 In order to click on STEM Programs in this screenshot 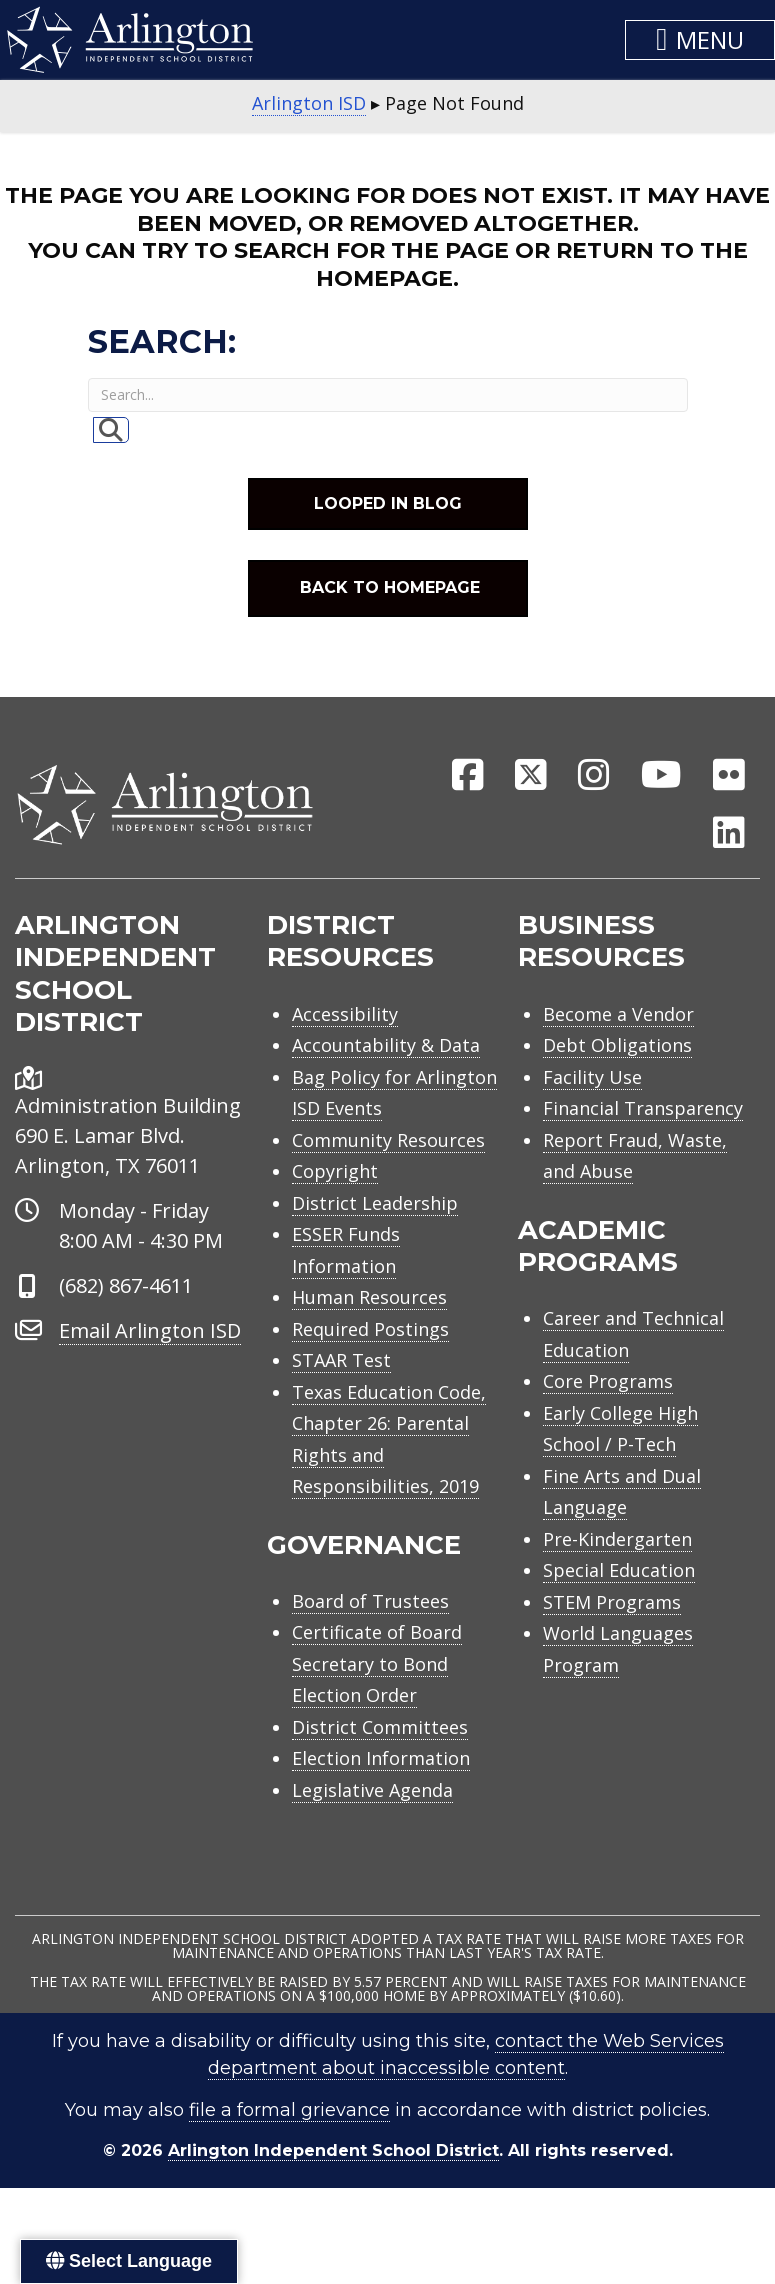, I will do `click(612, 1602)`.